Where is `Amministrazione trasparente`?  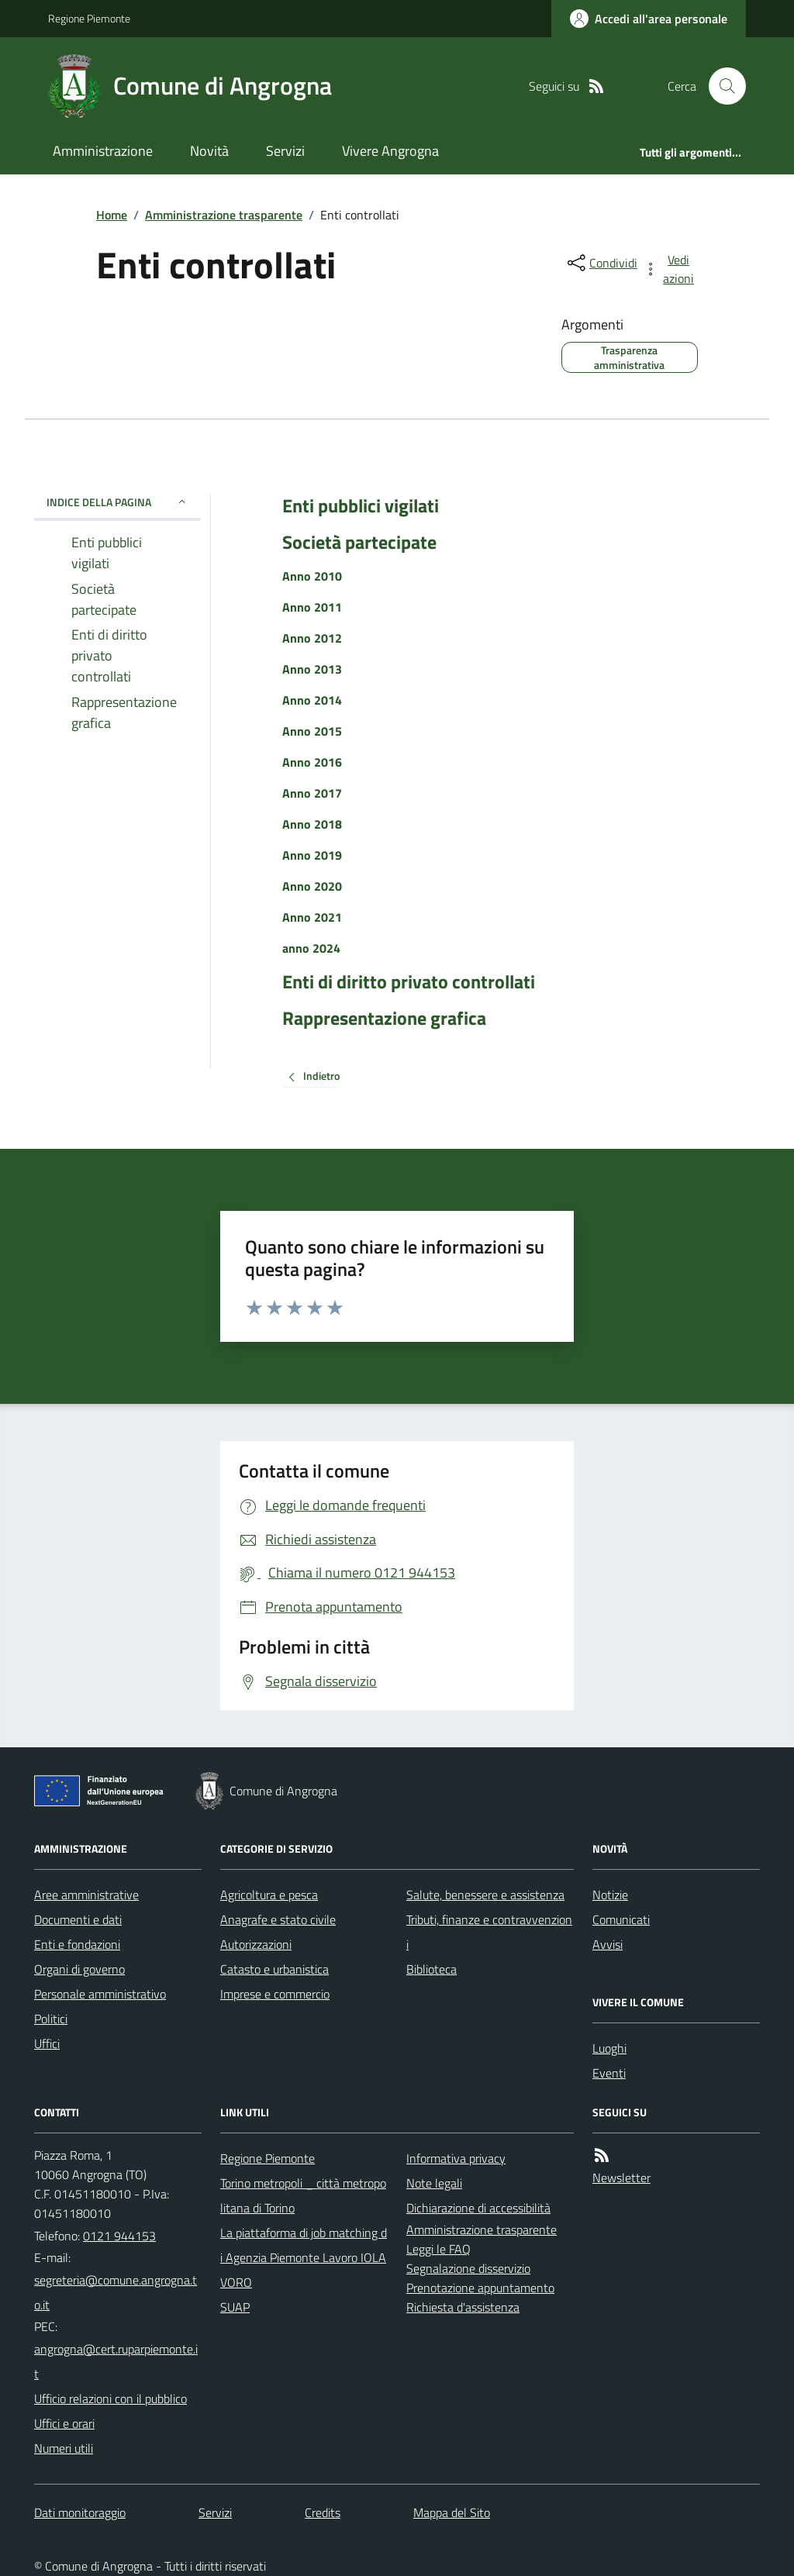
Amministrazione trasparente is located at coordinates (223, 214).